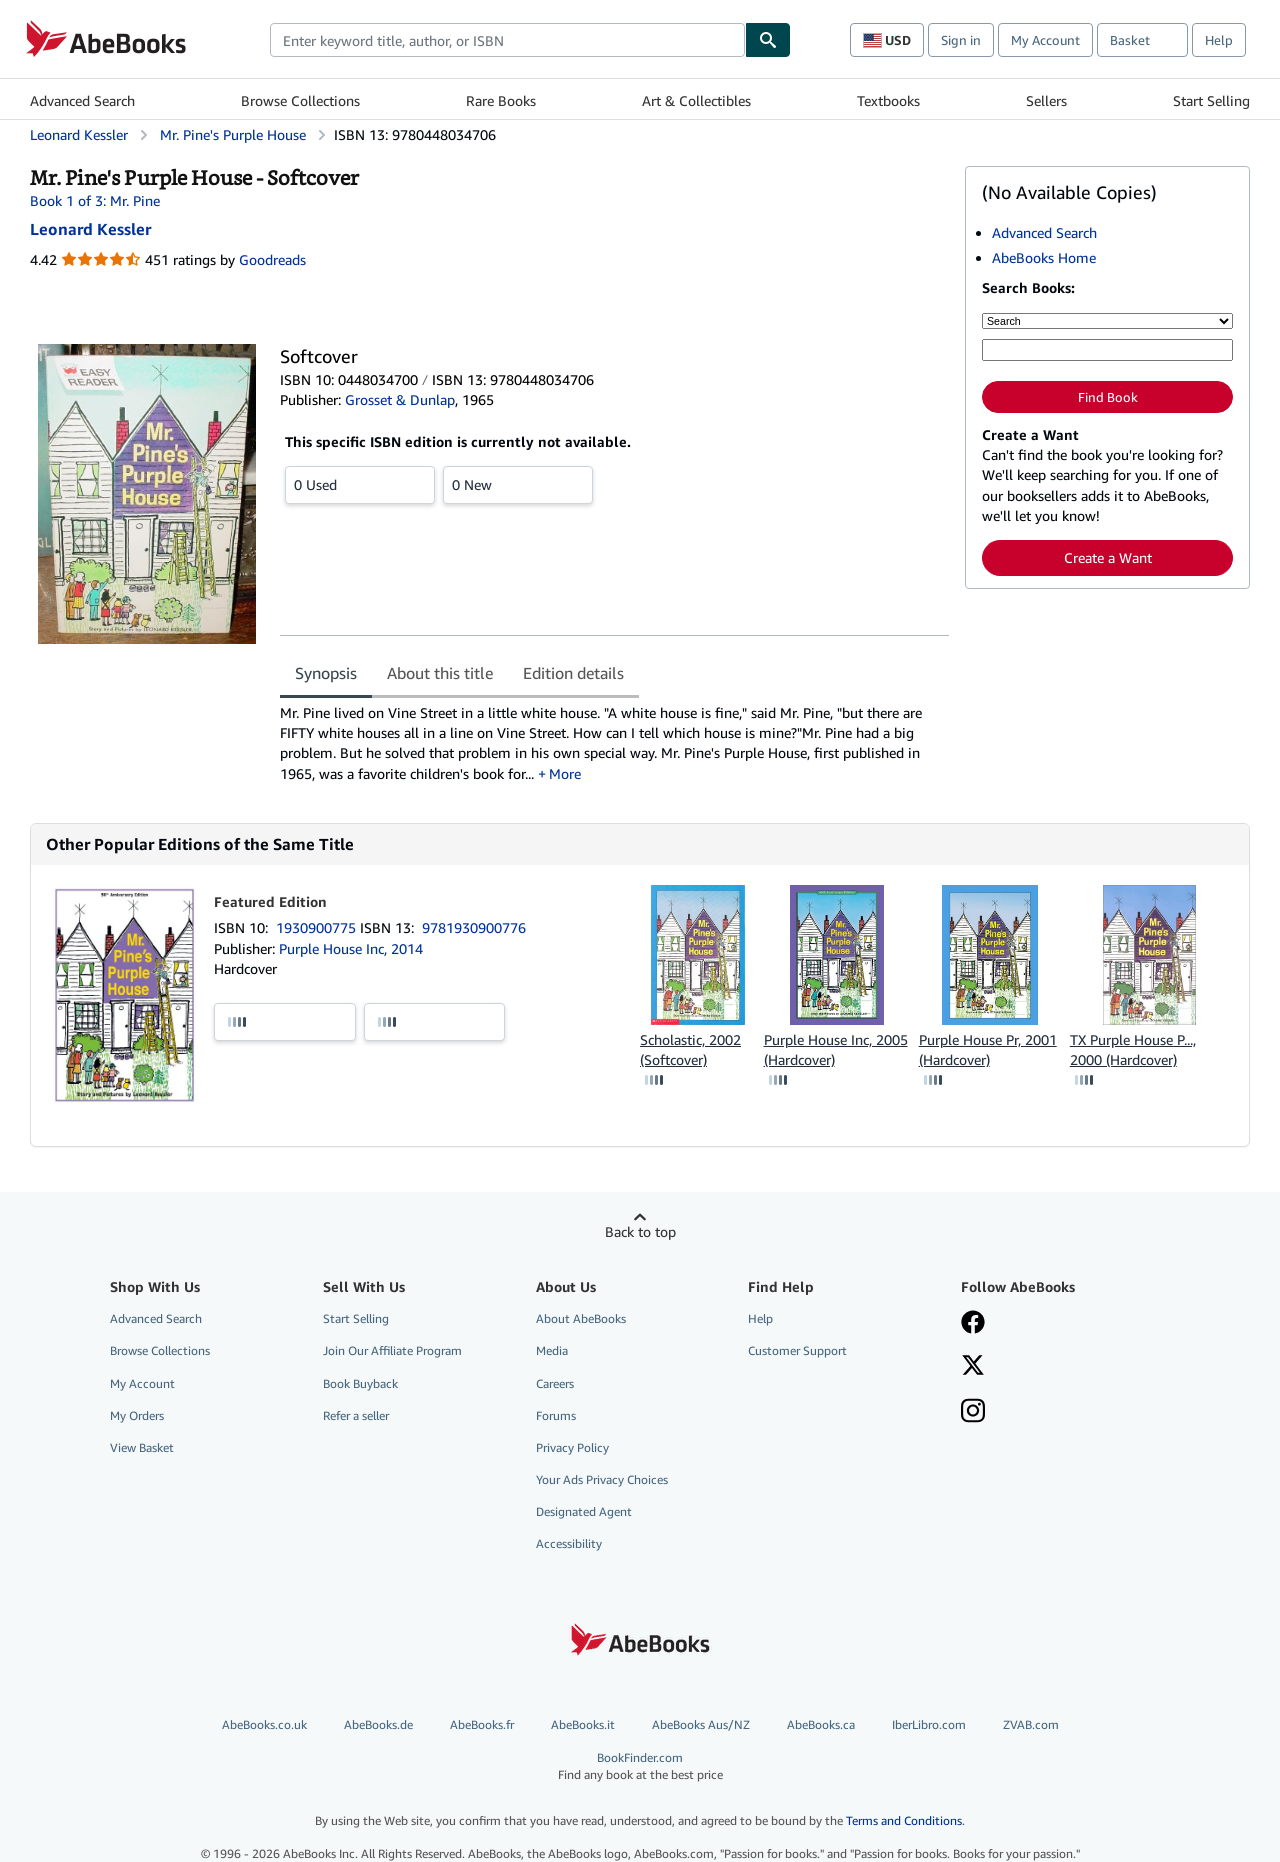  I want to click on AbeBooks.de, so click(378, 1724).